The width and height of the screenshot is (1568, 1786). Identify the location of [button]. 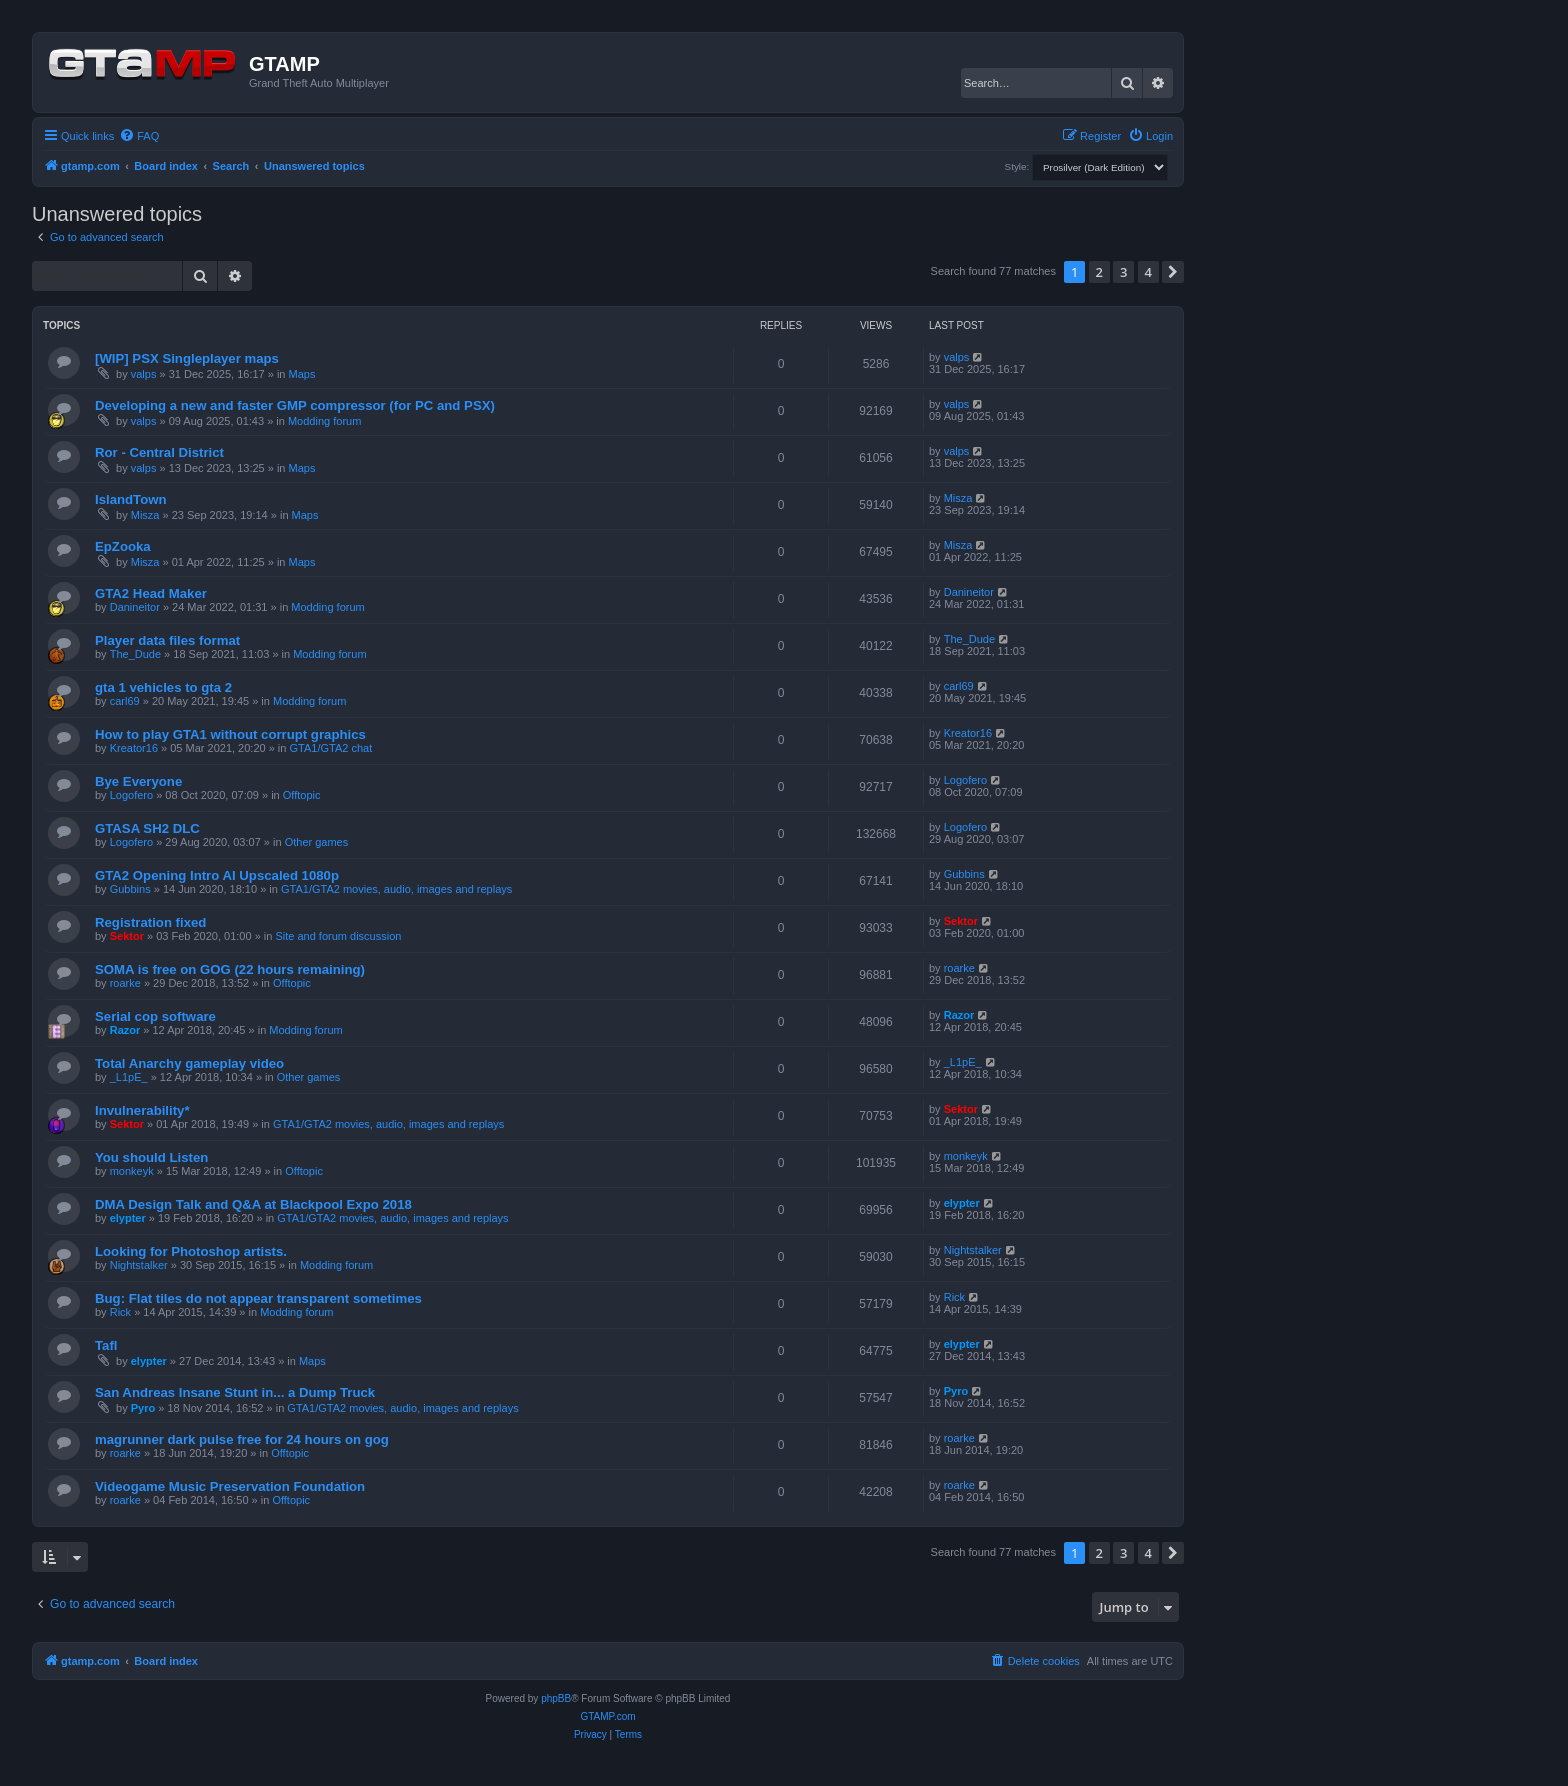
(1173, 272).